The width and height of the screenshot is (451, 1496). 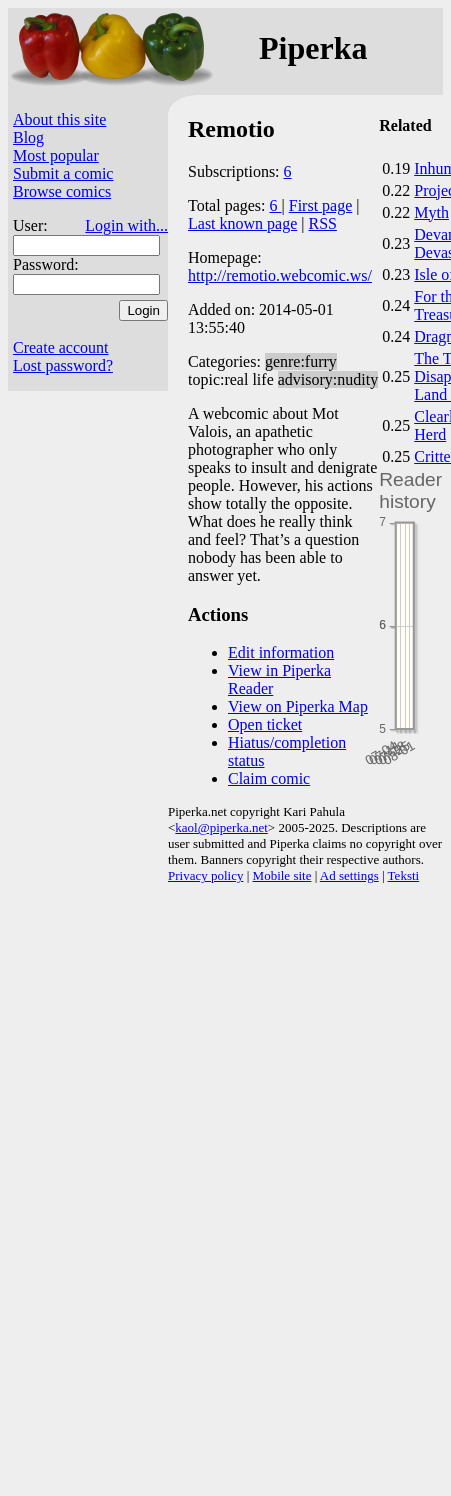 I want to click on http://remotio.webcomic.ws/, so click(x=280, y=275).